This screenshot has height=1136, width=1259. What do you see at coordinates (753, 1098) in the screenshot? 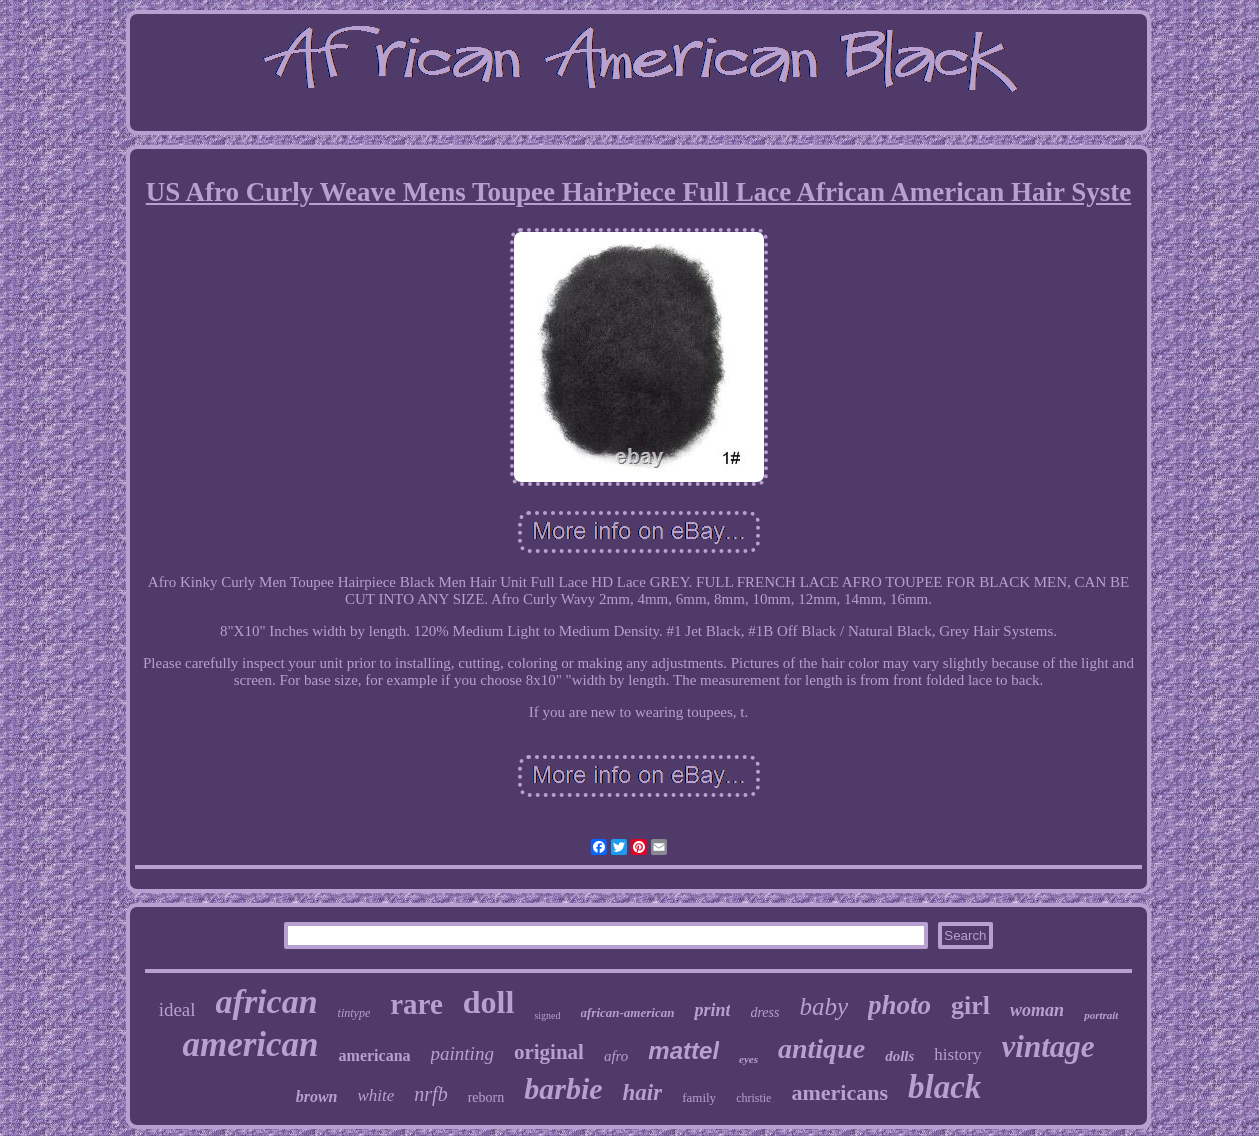
I see `christie` at bounding box center [753, 1098].